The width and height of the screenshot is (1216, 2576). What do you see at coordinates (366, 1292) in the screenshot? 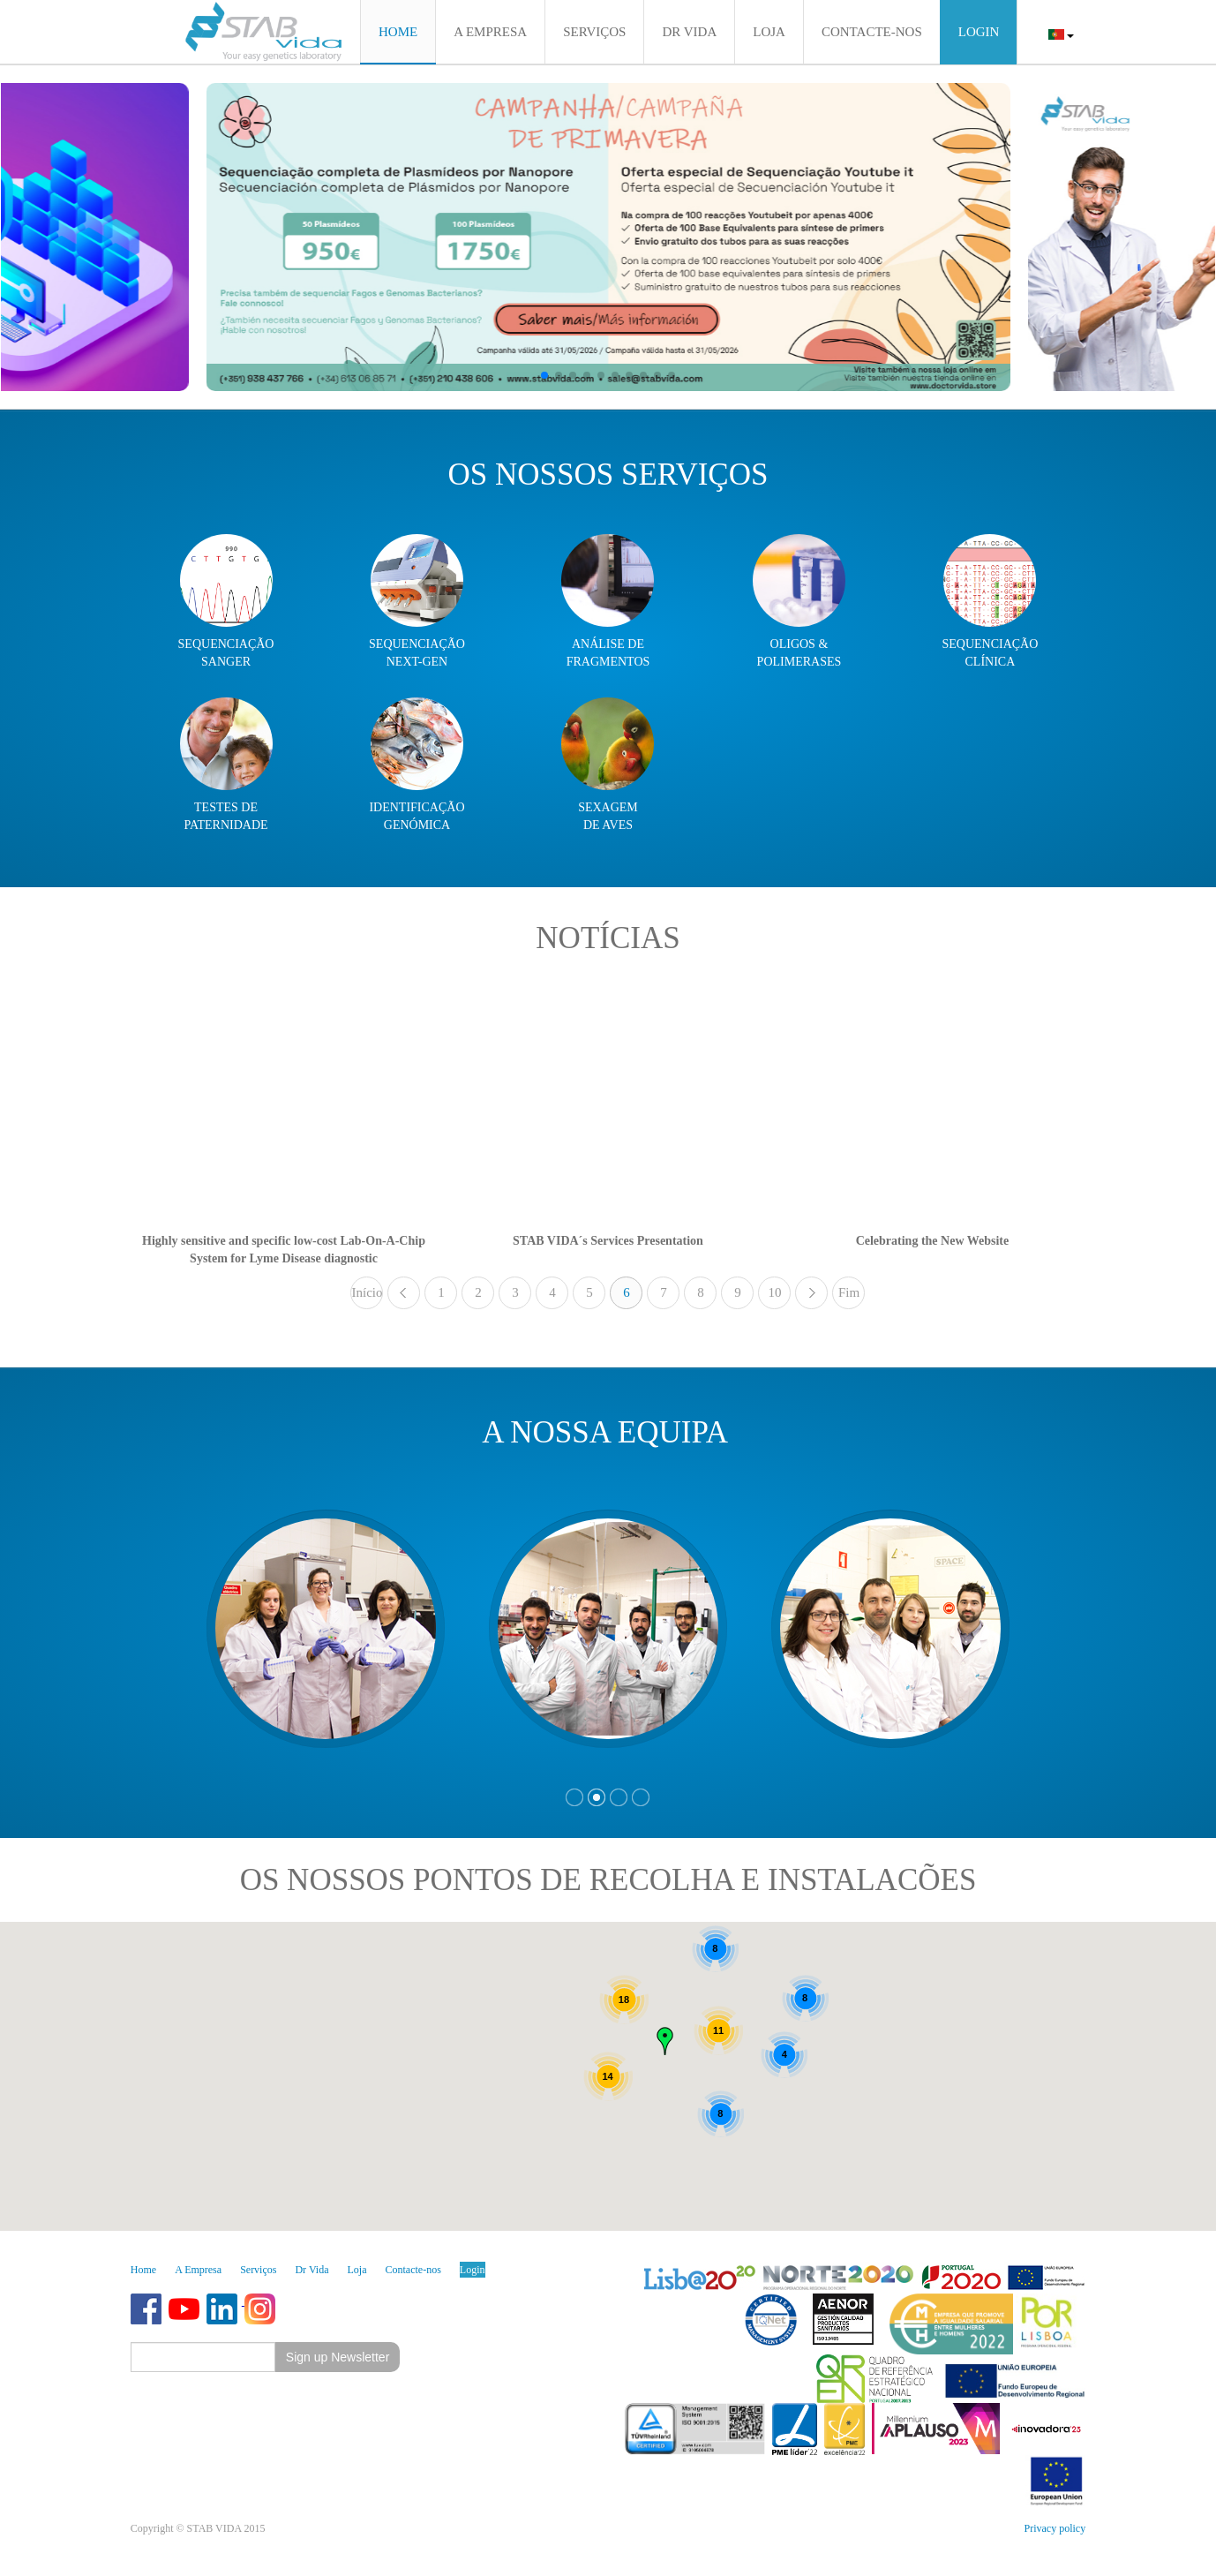
I see `Início` at bounding box center [366, 1292].